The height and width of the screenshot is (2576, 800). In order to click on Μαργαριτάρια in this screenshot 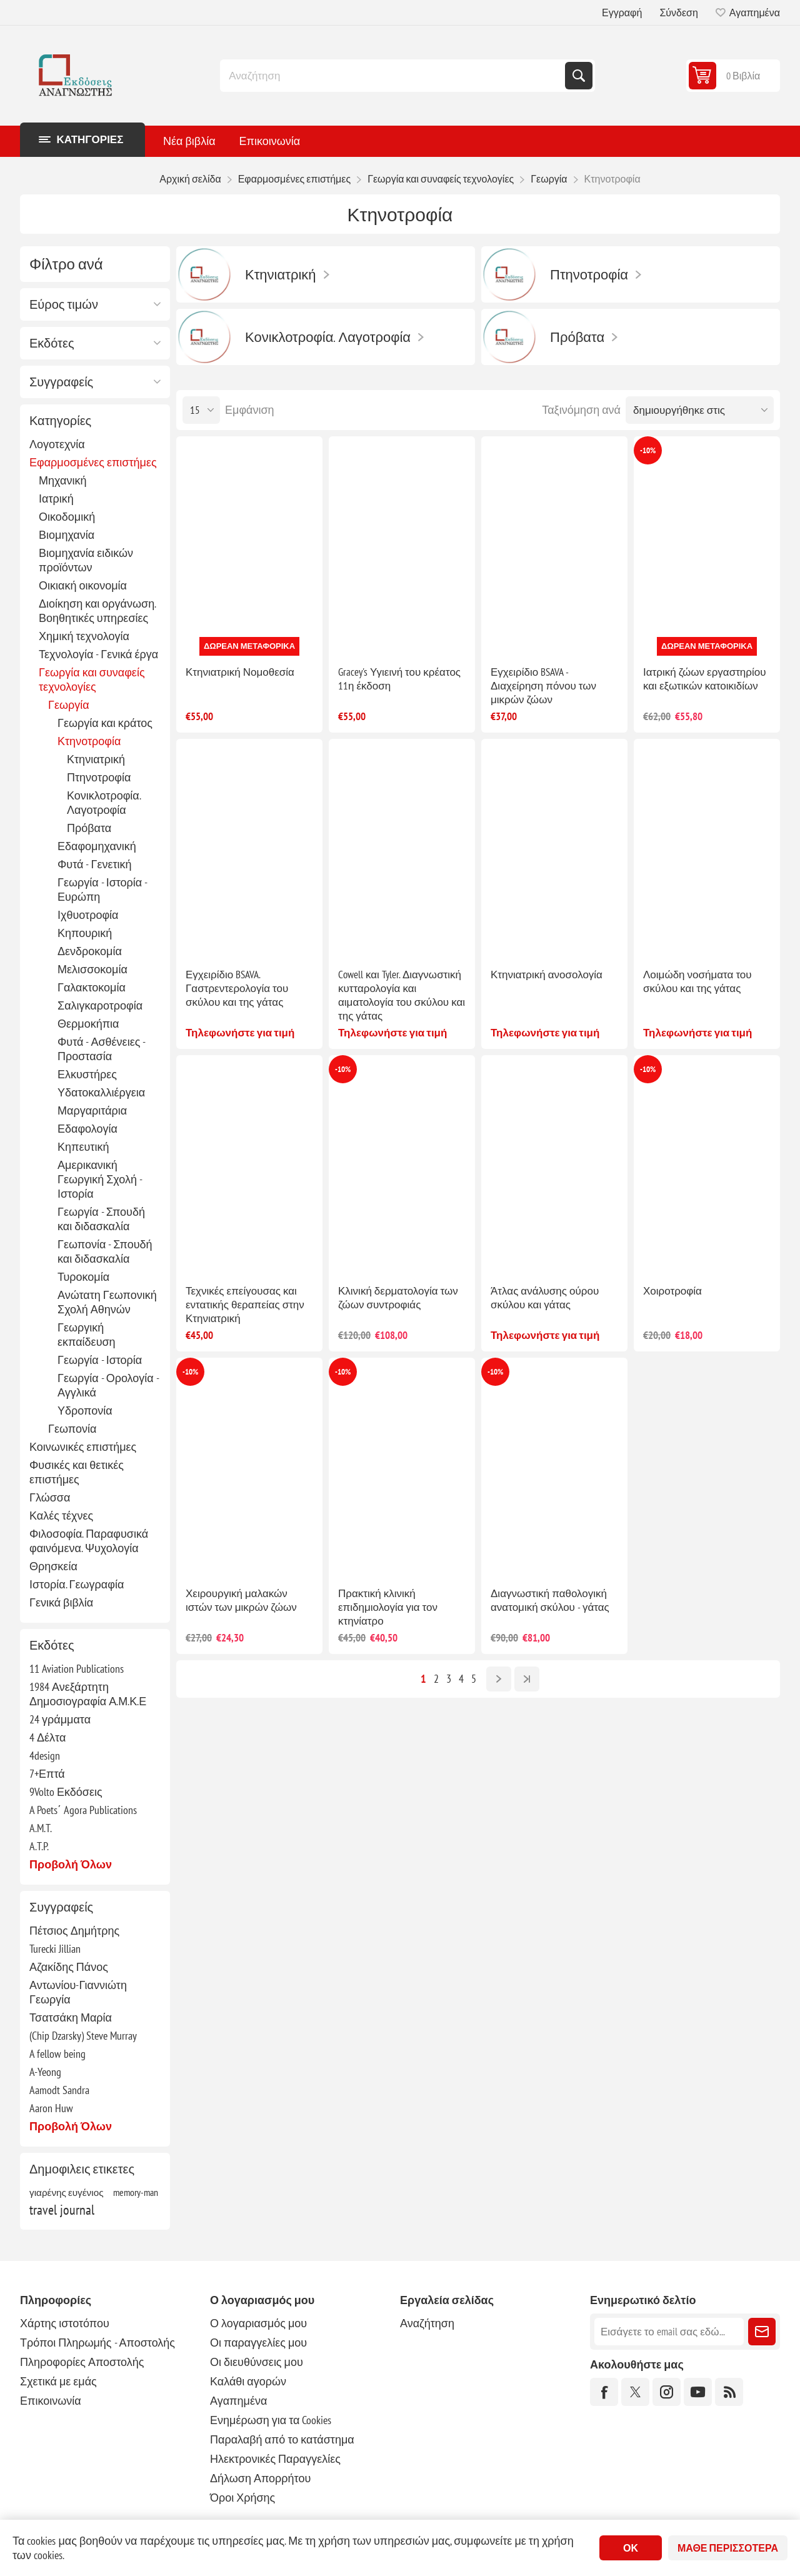, I will do `click(92, 1110)`.